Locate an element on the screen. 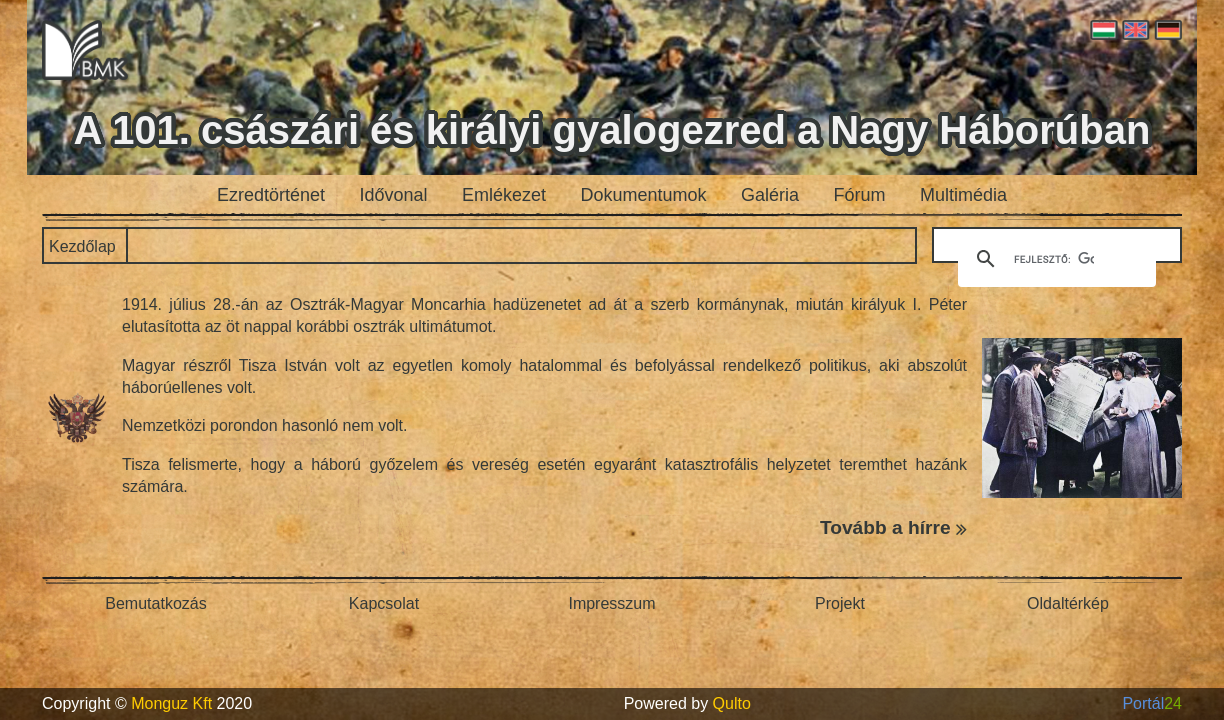 Image resolution: width=1224 pixels, height=720 pixels. Kezdőlap is located at coordinates (82, 246).